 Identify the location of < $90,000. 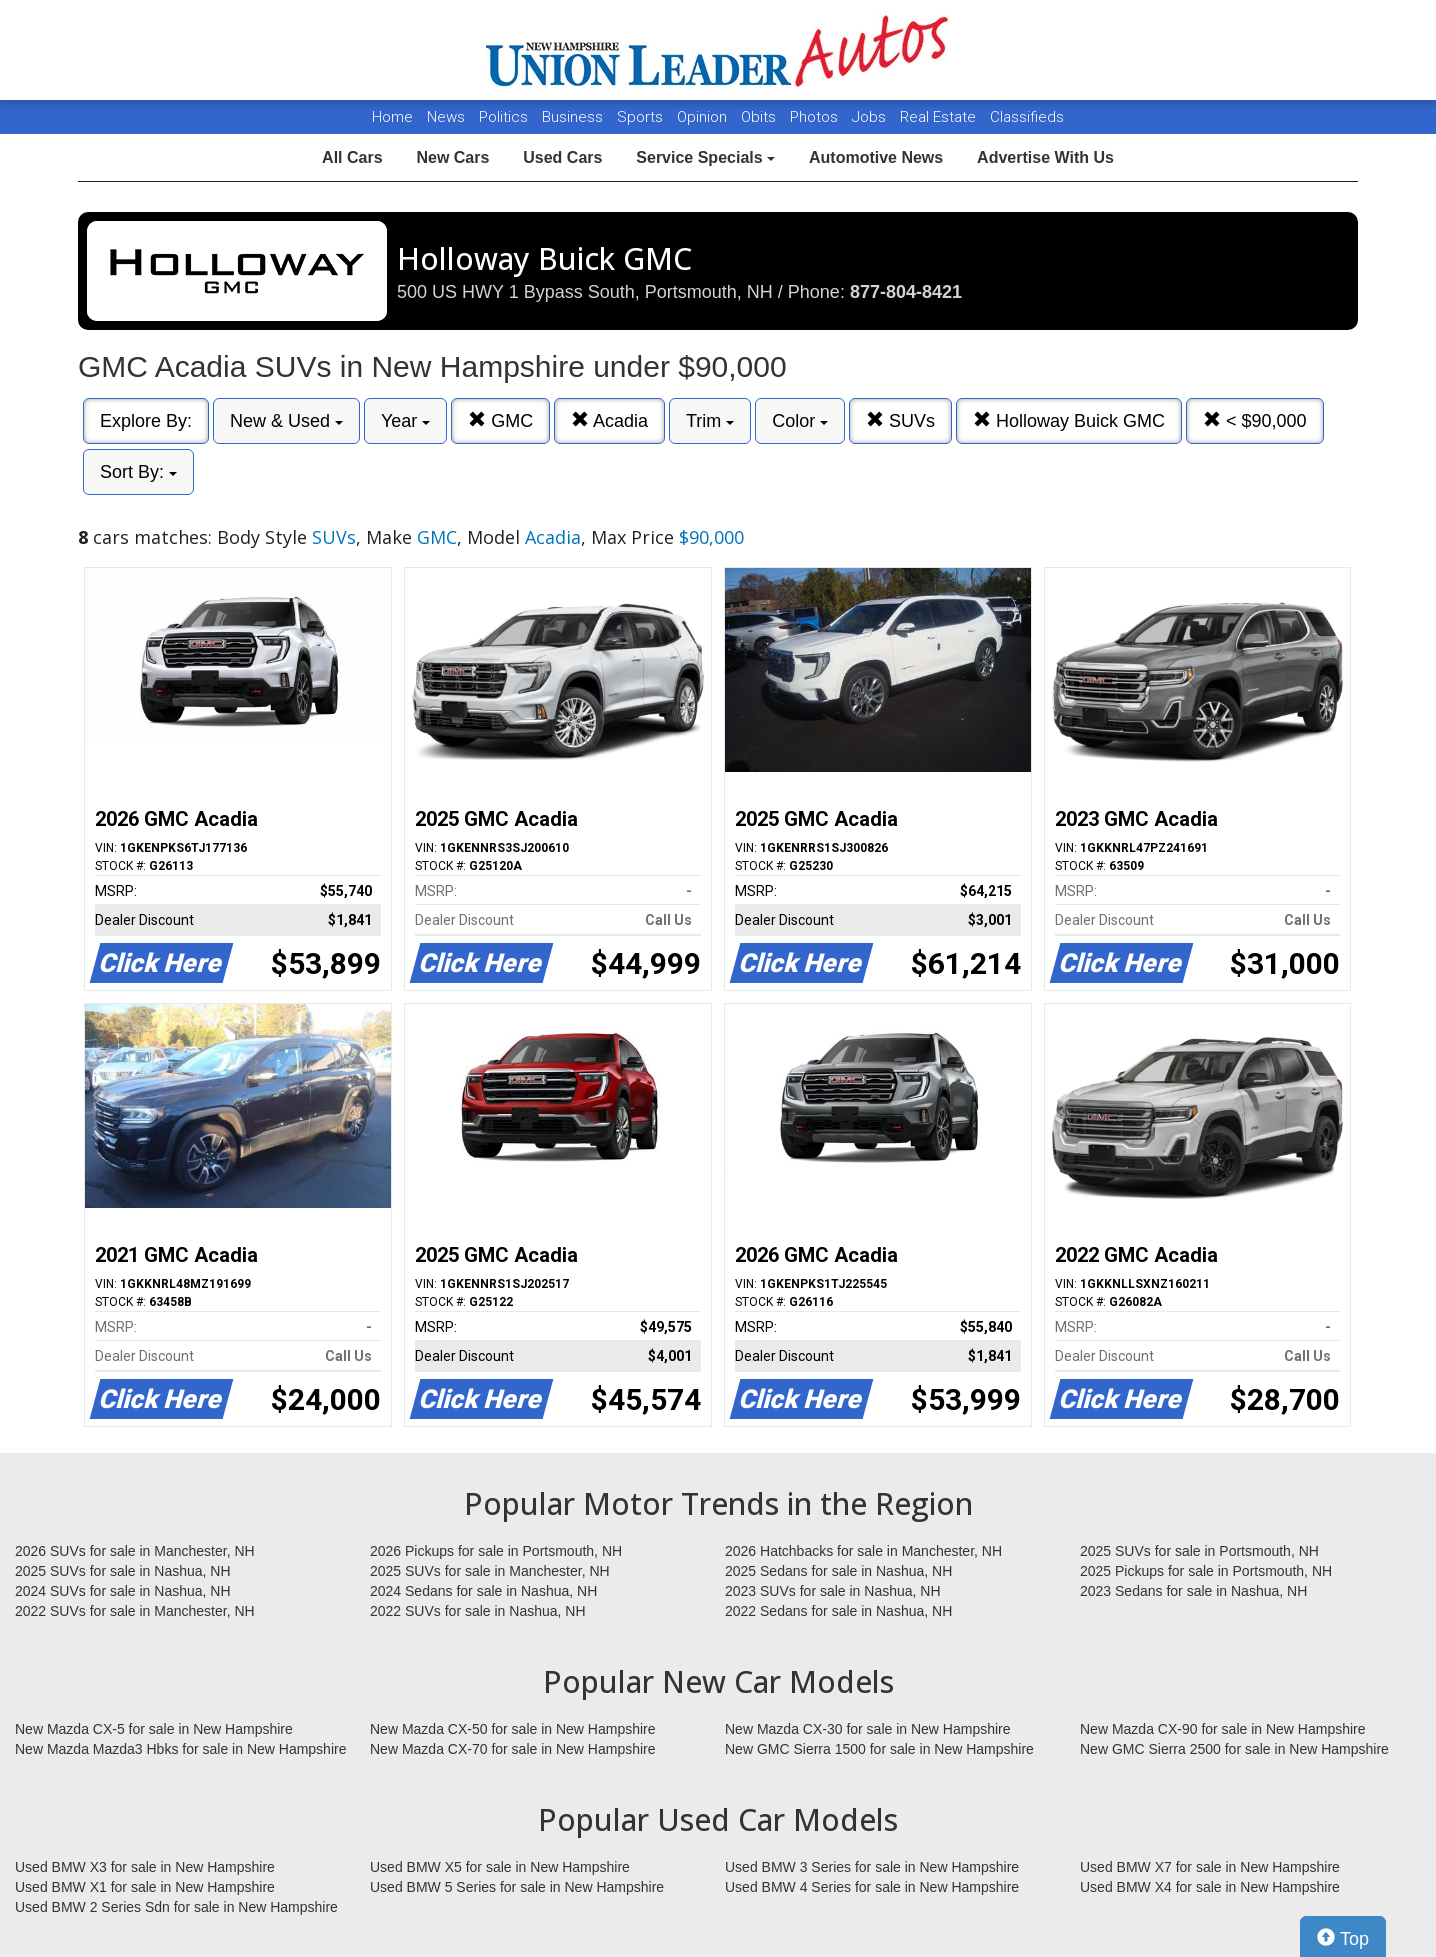
(1255, 420).